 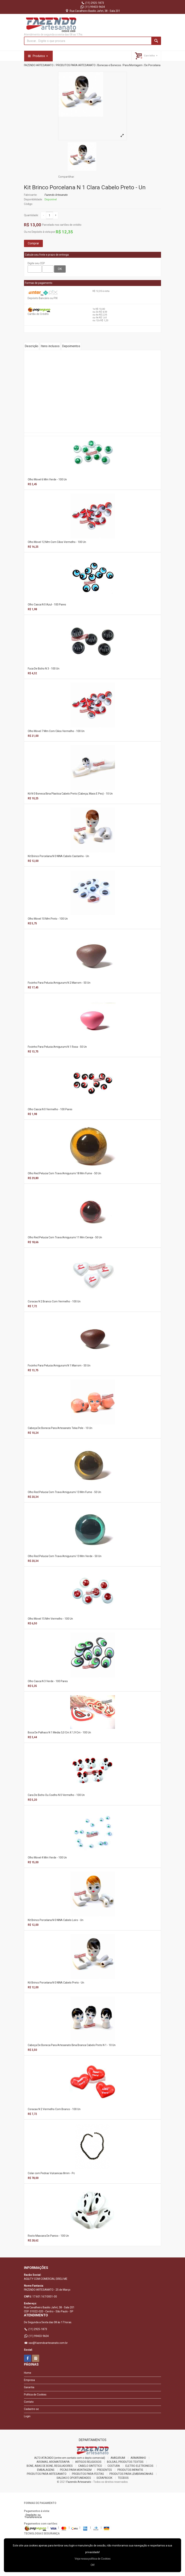 What do you see at coordinates (56, 731) in the screenshot?
I see `Olho Movel 7 Mm Com Cilios Vermelho - 100 Un` at bounding box center [56, 731].